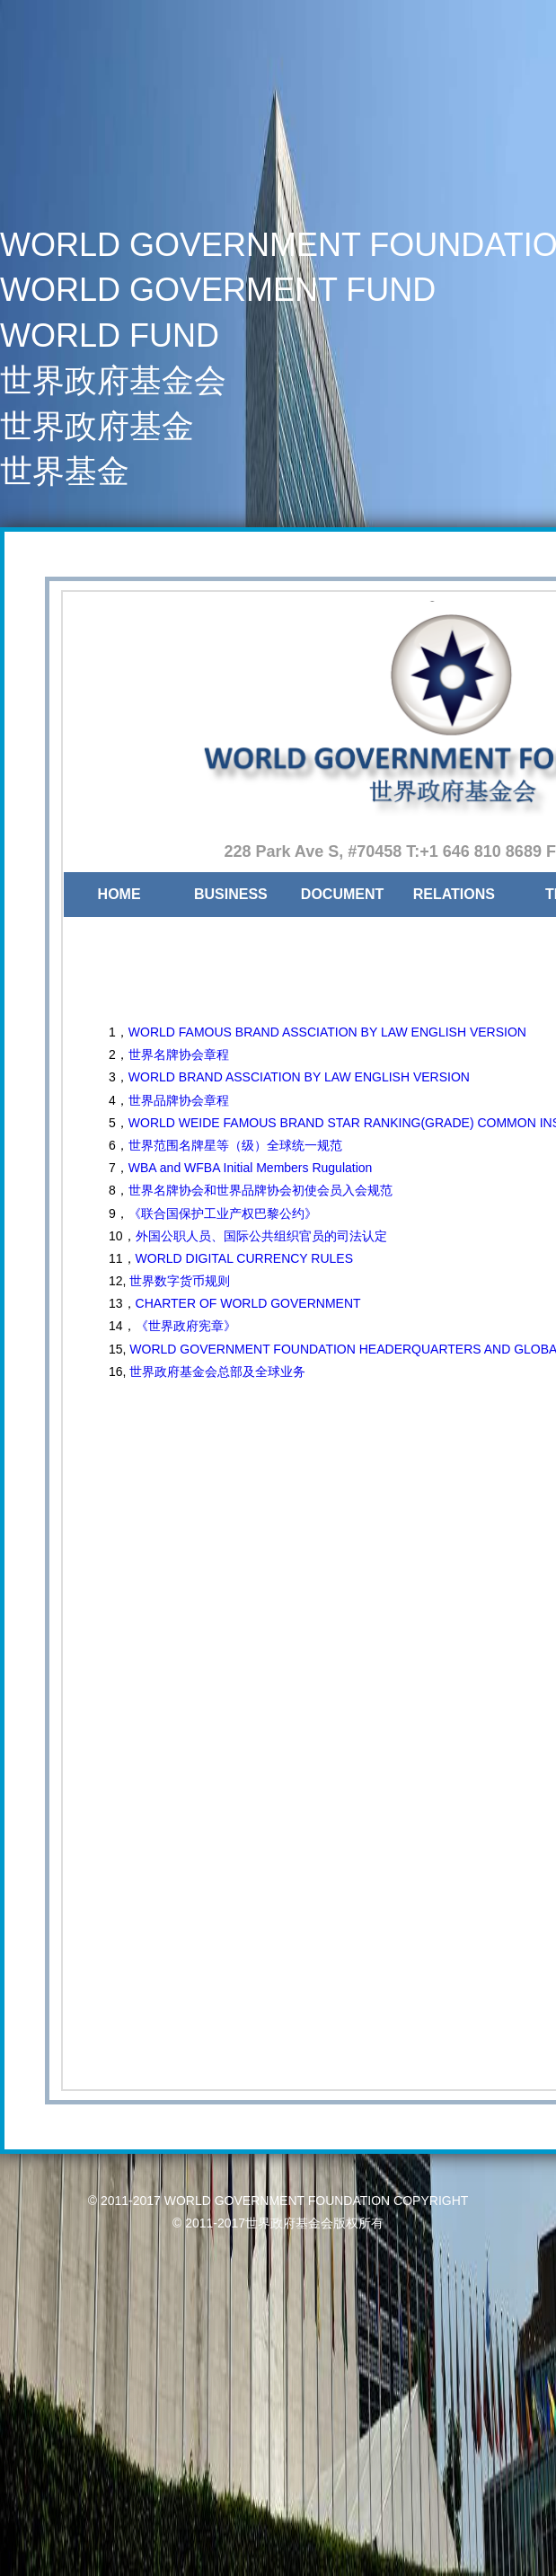  What do you see at coordinates (215, 1371) in the screenshot?
I see `世界政府基金会总部及全球业务` at bounding box center [215, 1371].